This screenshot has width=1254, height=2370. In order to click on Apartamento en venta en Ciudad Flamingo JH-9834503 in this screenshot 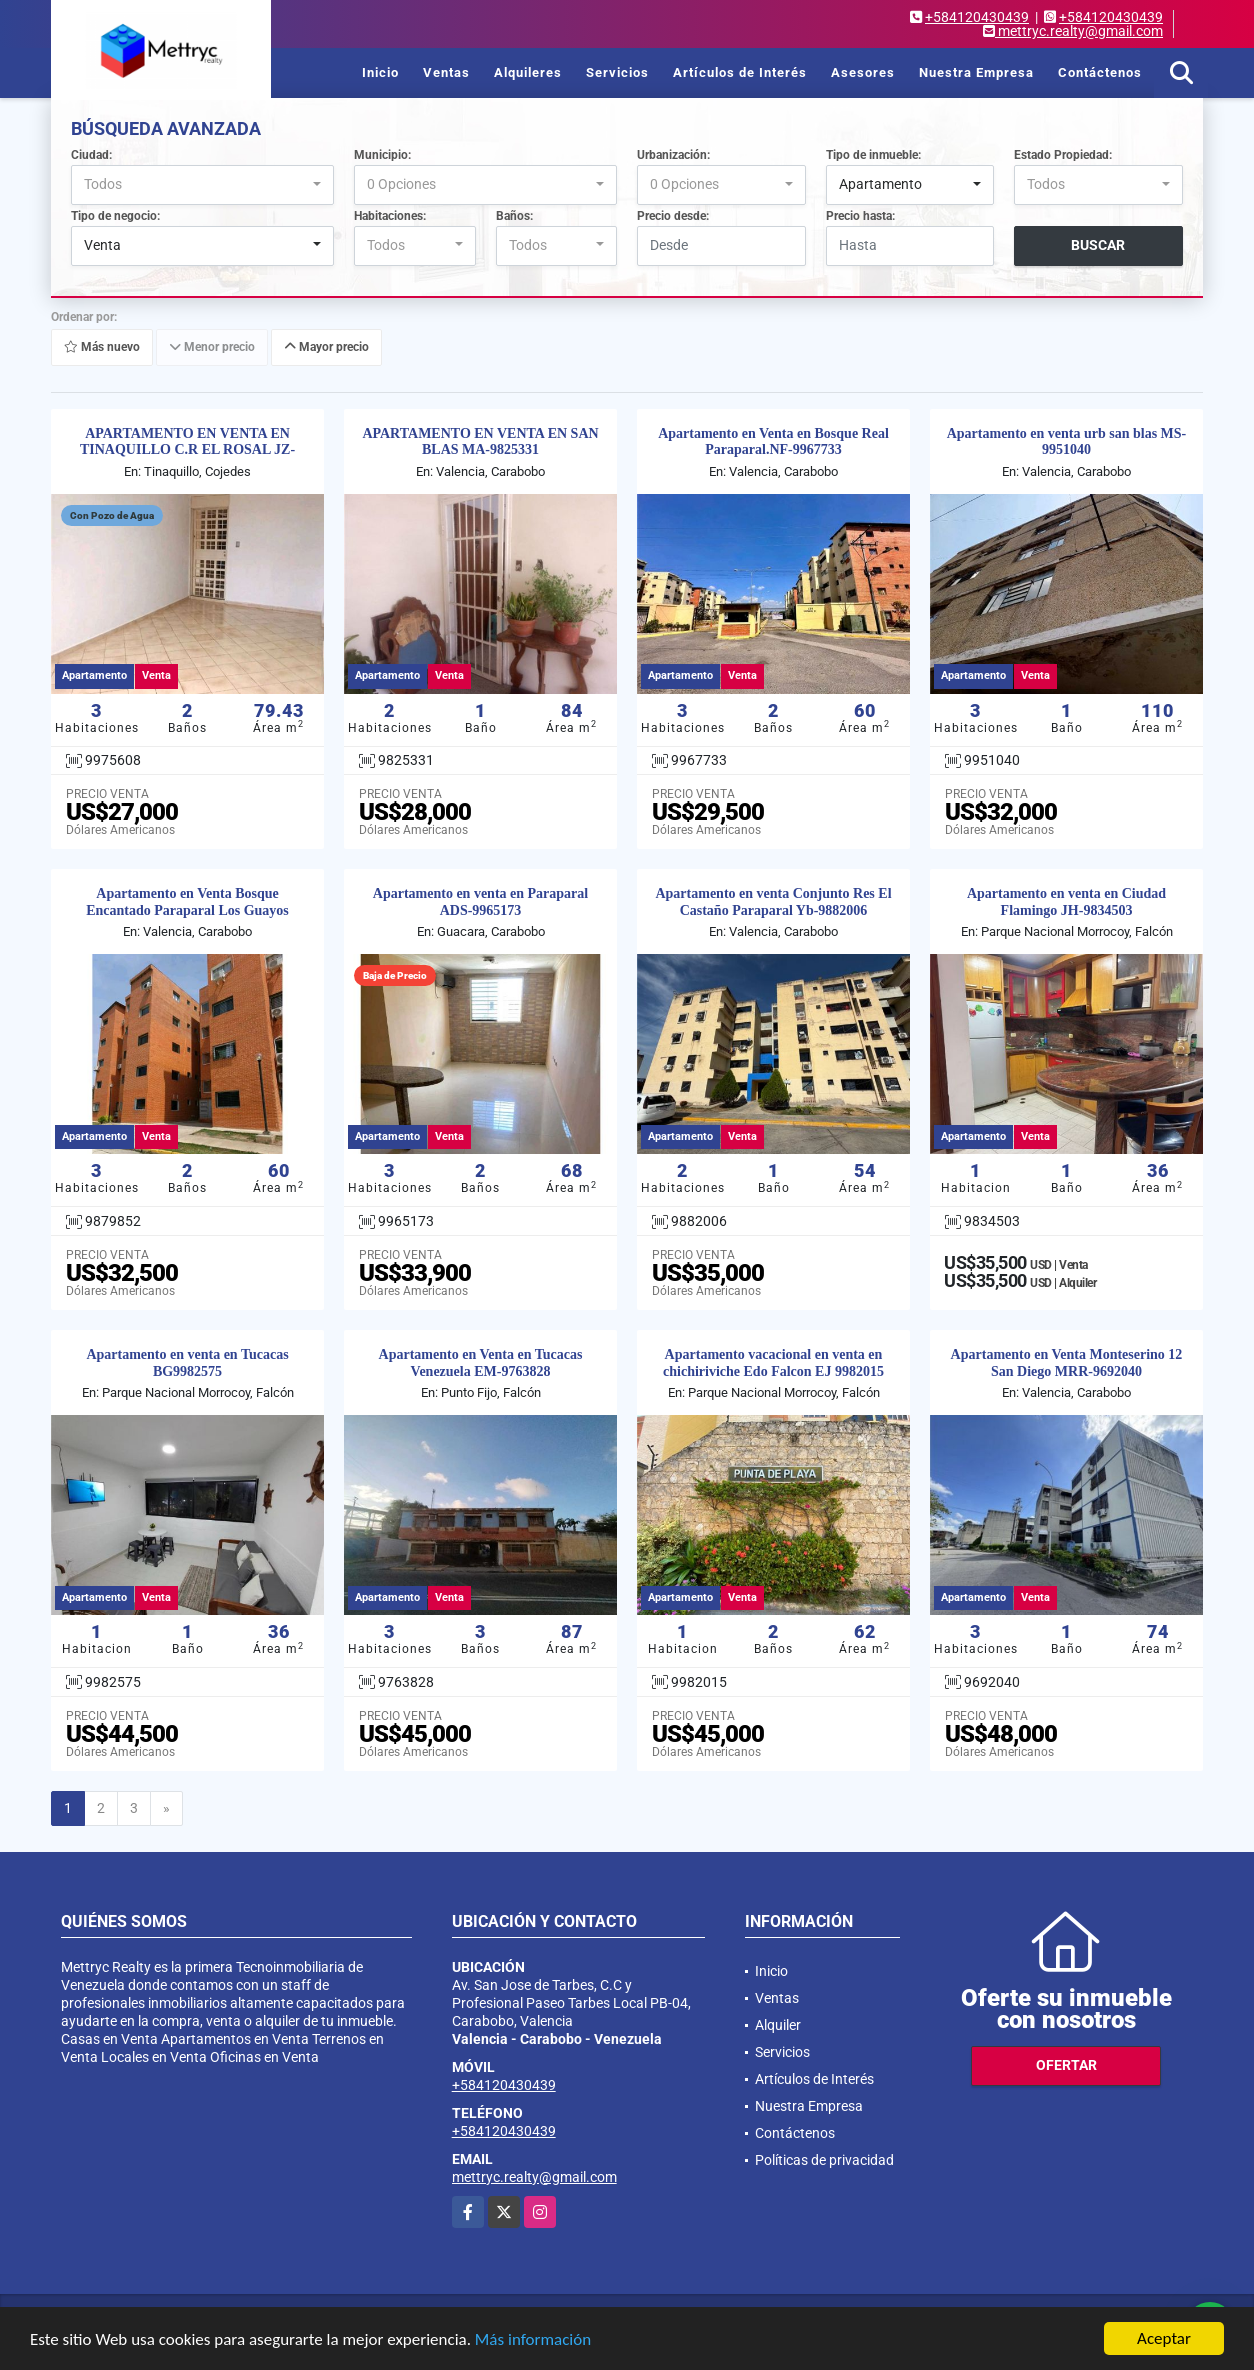, I will do `click(1066, 902)`.